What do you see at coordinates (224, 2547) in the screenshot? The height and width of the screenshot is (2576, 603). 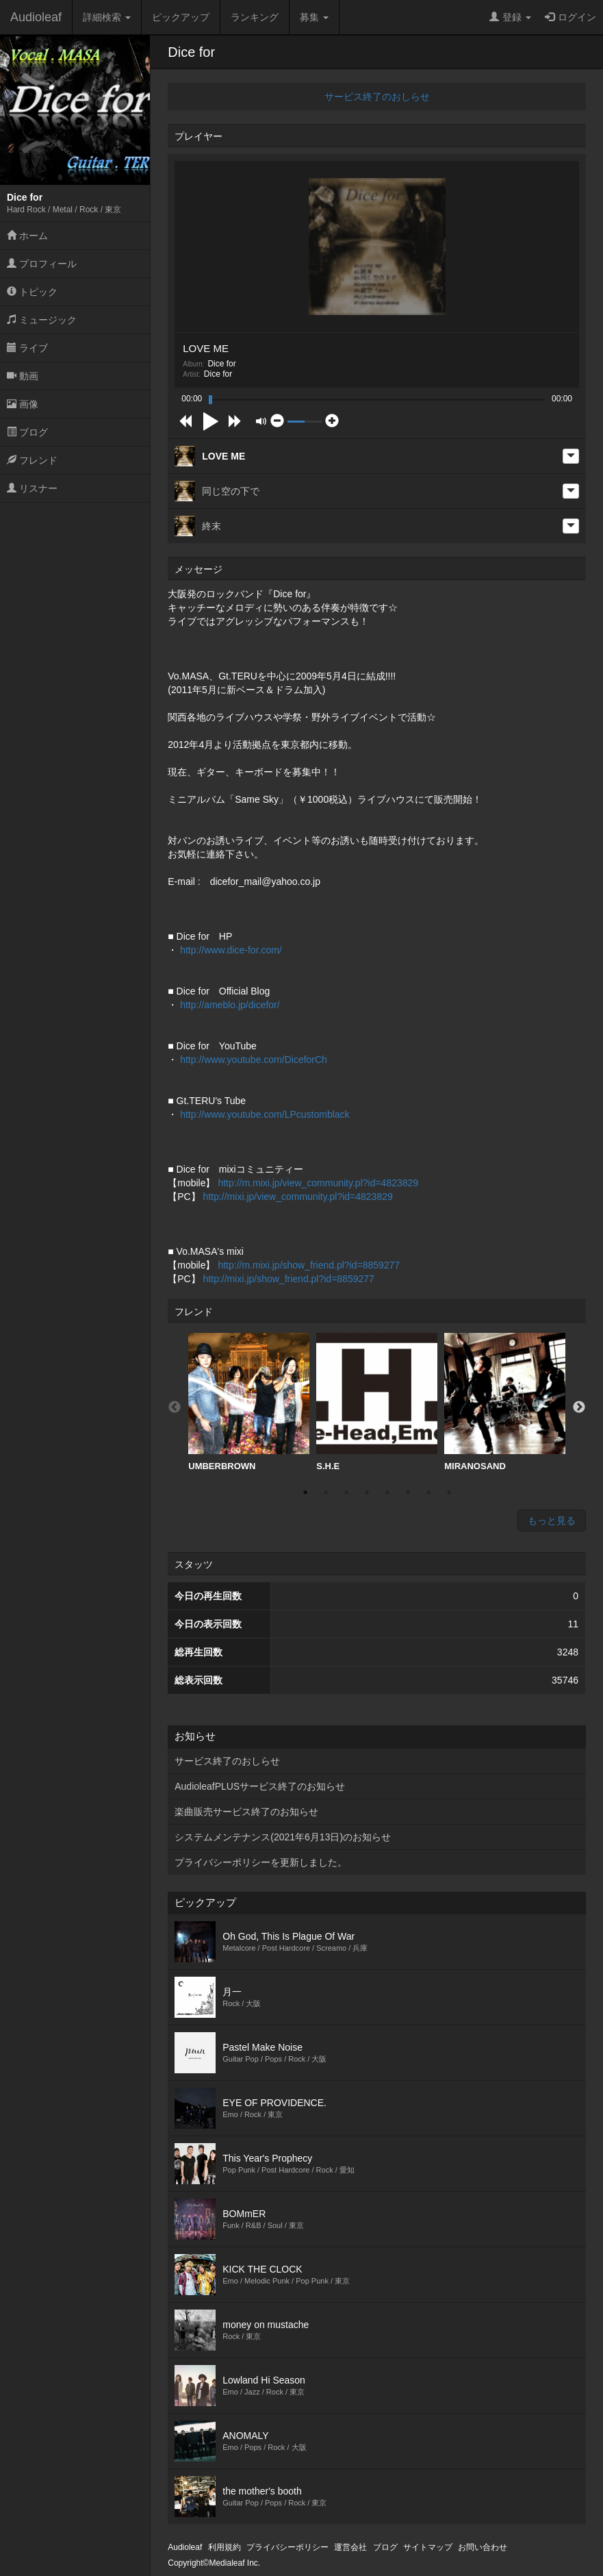 I see `利用規約` at bounding box center [224, 2547].